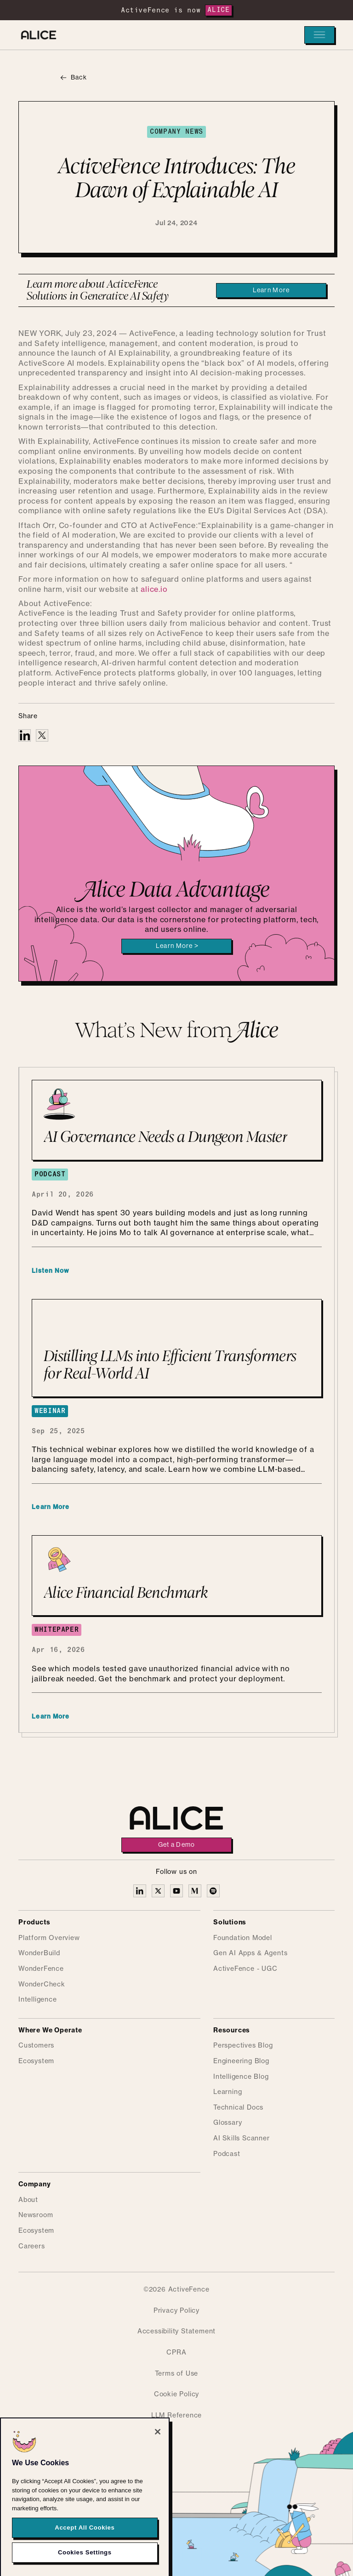  I want to click on Cookie Policy, so click(176, 2394).